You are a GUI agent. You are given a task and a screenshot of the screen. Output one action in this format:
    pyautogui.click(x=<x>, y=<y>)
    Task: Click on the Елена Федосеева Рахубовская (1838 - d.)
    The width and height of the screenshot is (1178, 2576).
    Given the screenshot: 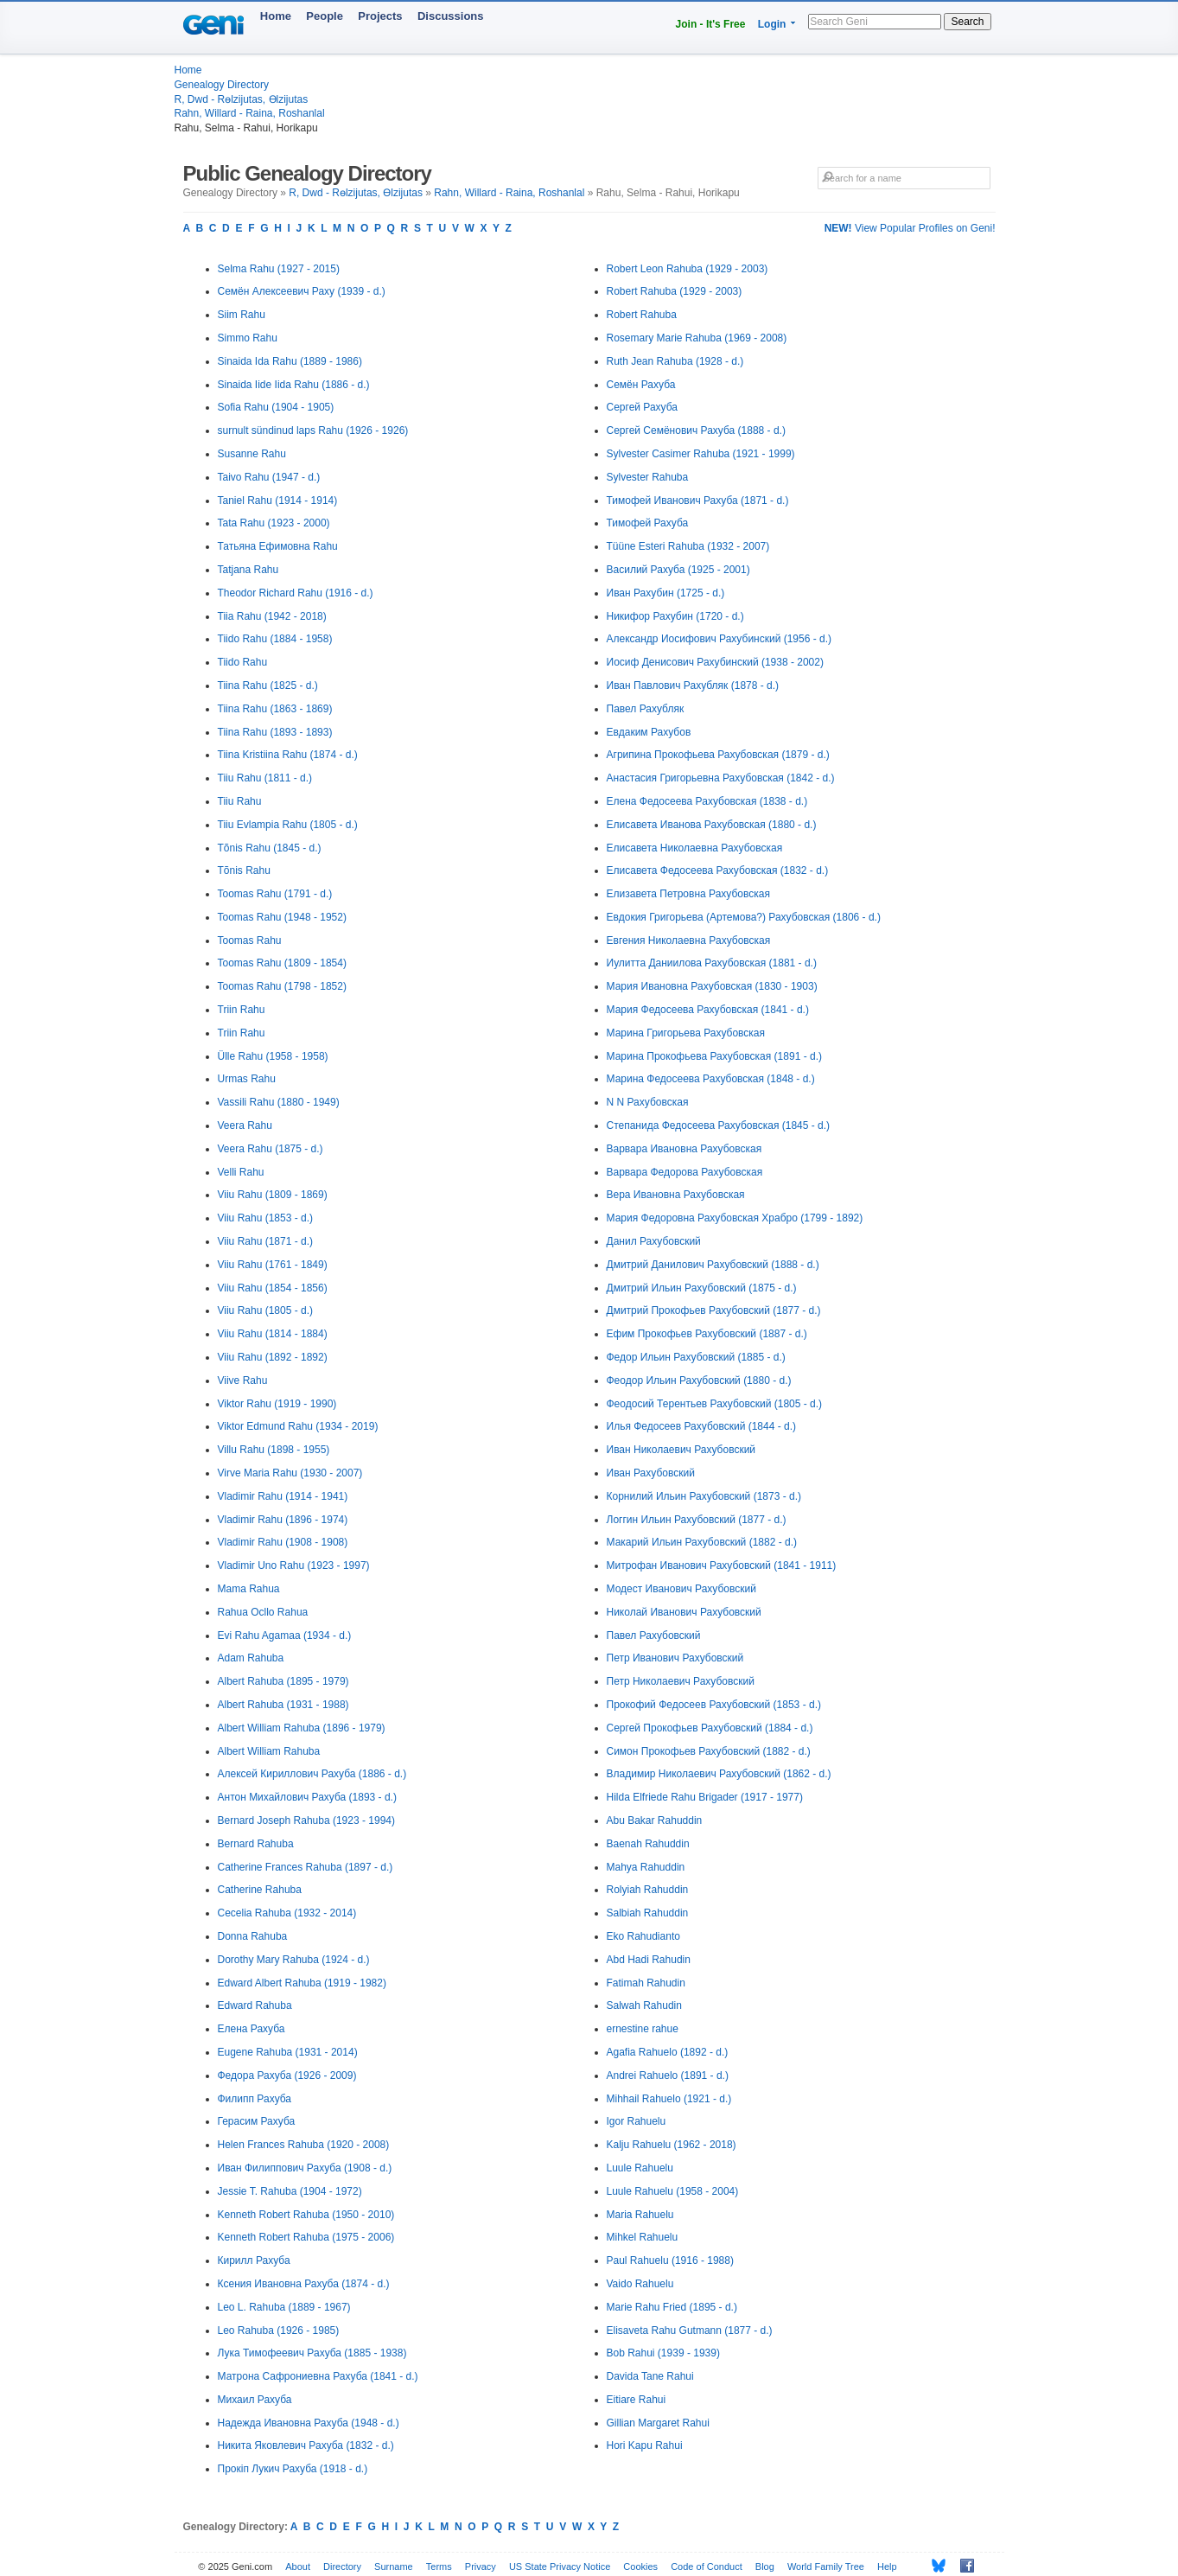 What is the action you would take?
    pyautogui.click(x=707, y=801)
    